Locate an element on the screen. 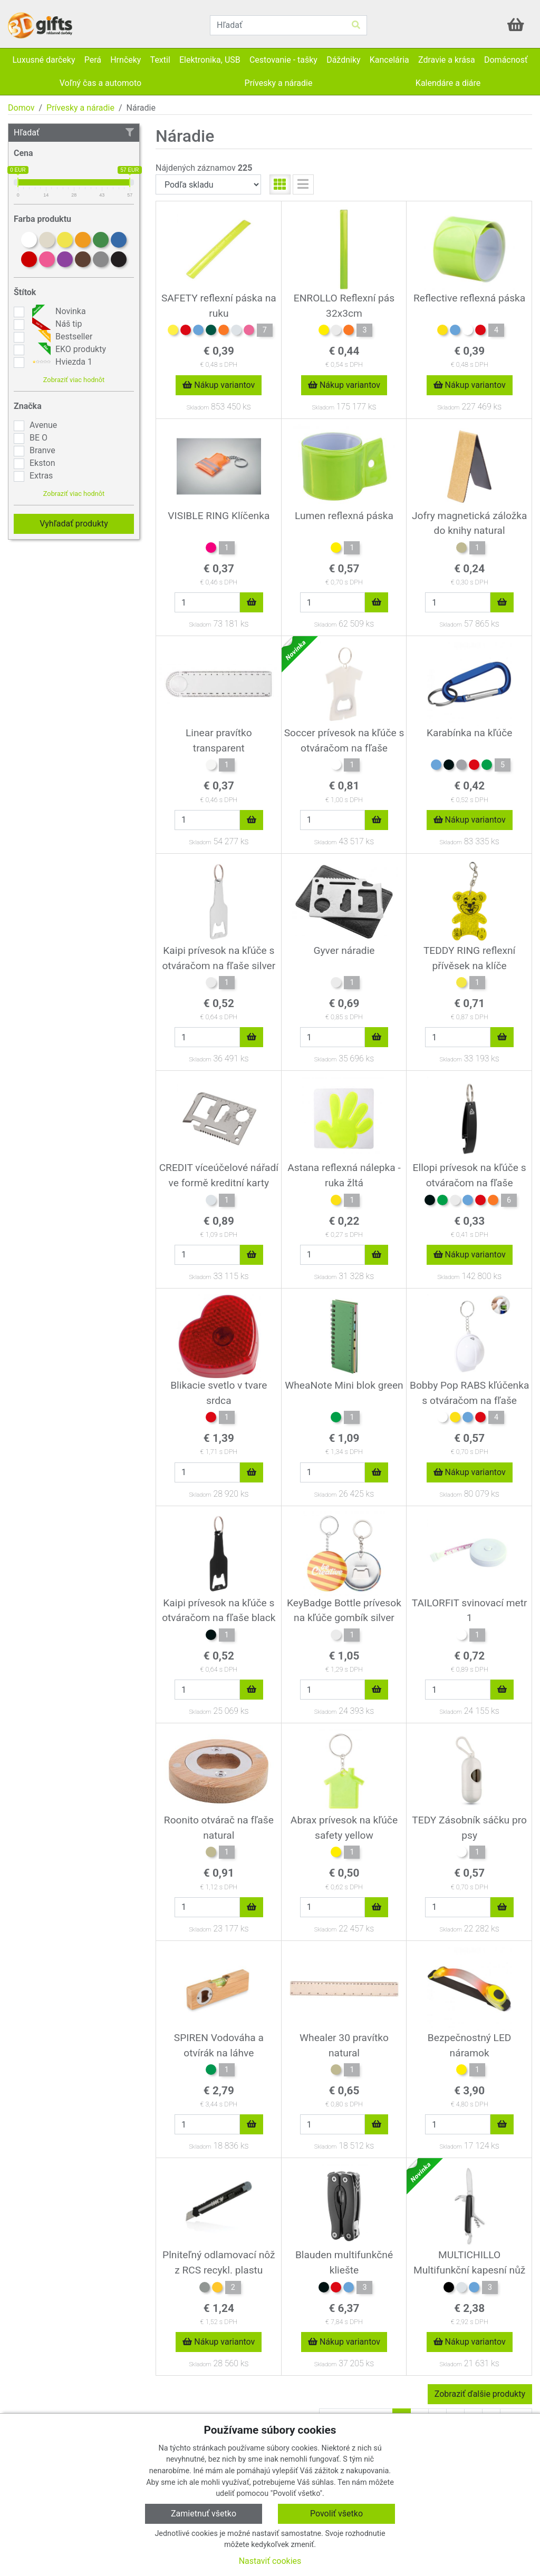  Zobraziť ďalšie produkty is located at coordinates (480, 2394).